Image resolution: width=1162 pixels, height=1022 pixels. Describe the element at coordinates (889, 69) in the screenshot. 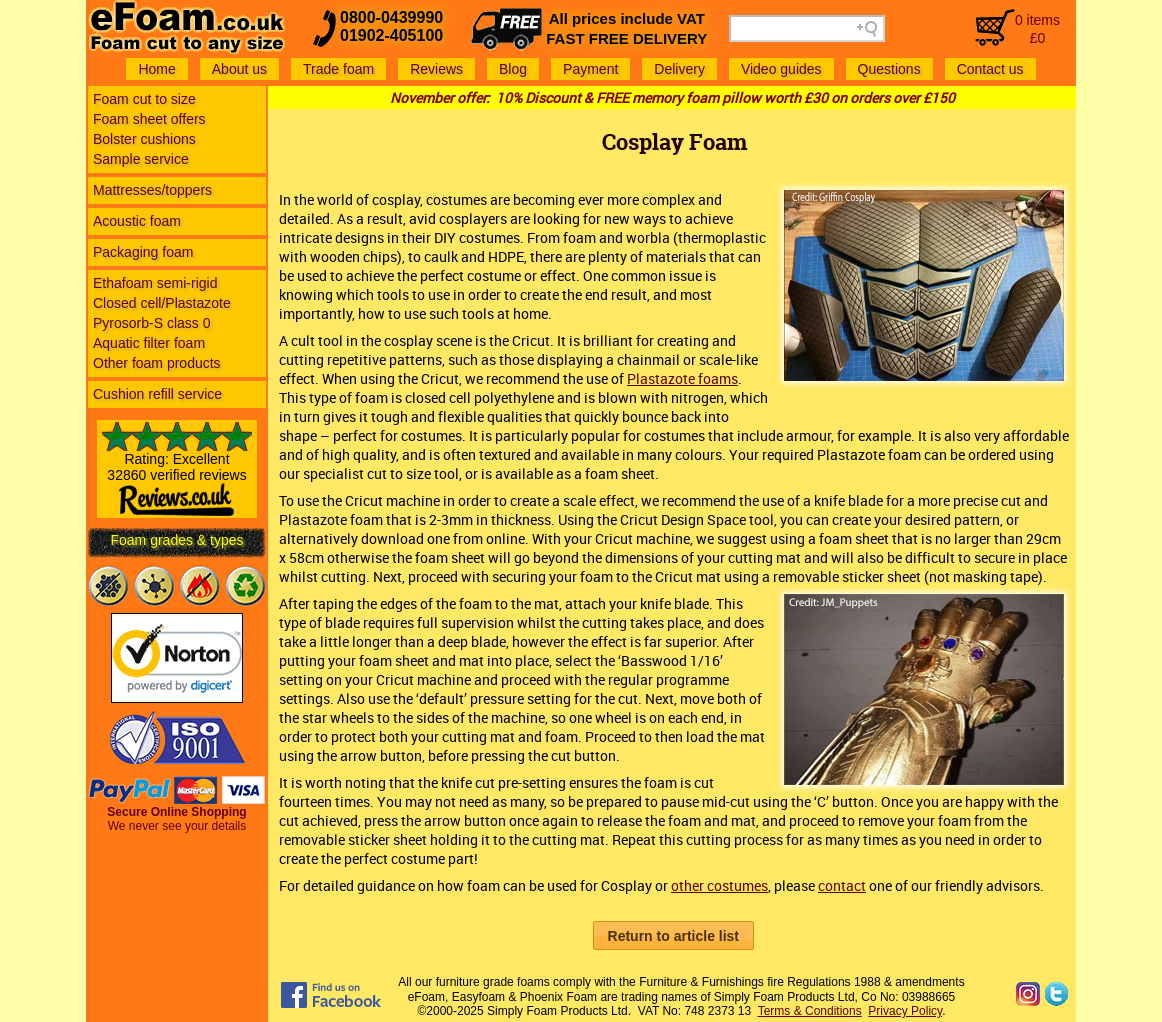

I see `Questions` at that location.